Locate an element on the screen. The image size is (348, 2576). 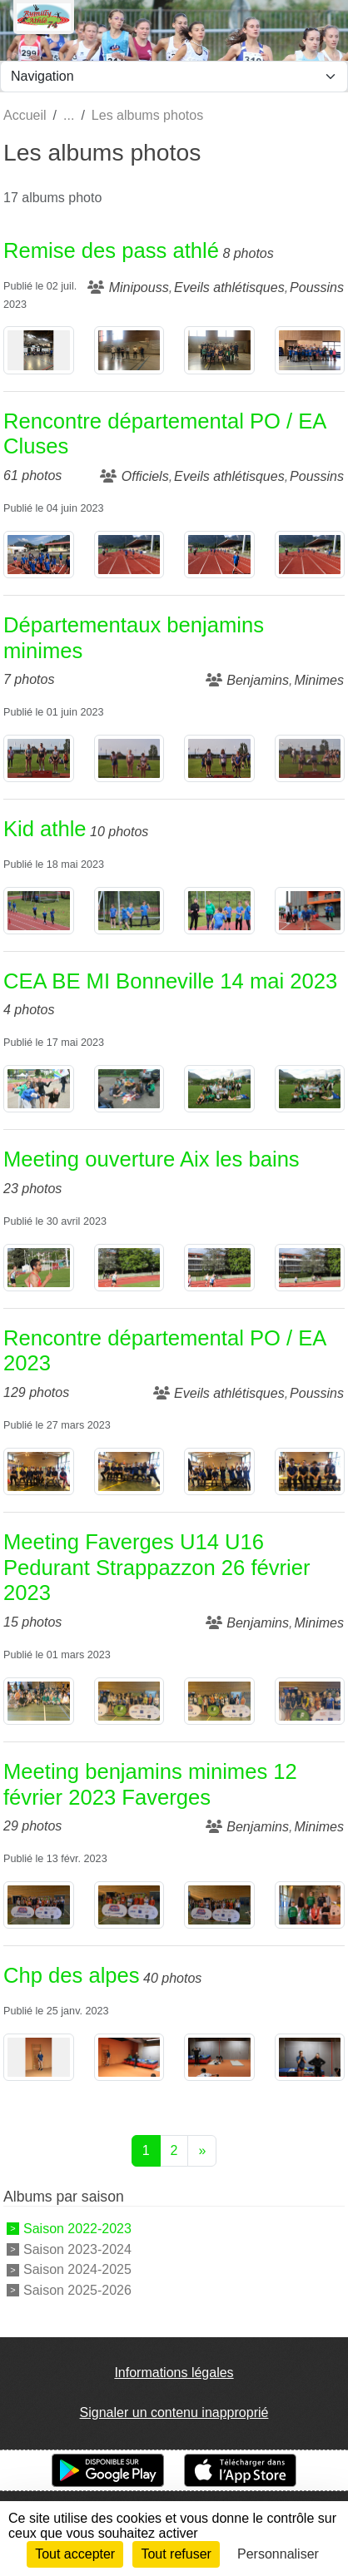
CEA BE MI Bonneville 14 mai 2023 is located at coordinates (170, 981).